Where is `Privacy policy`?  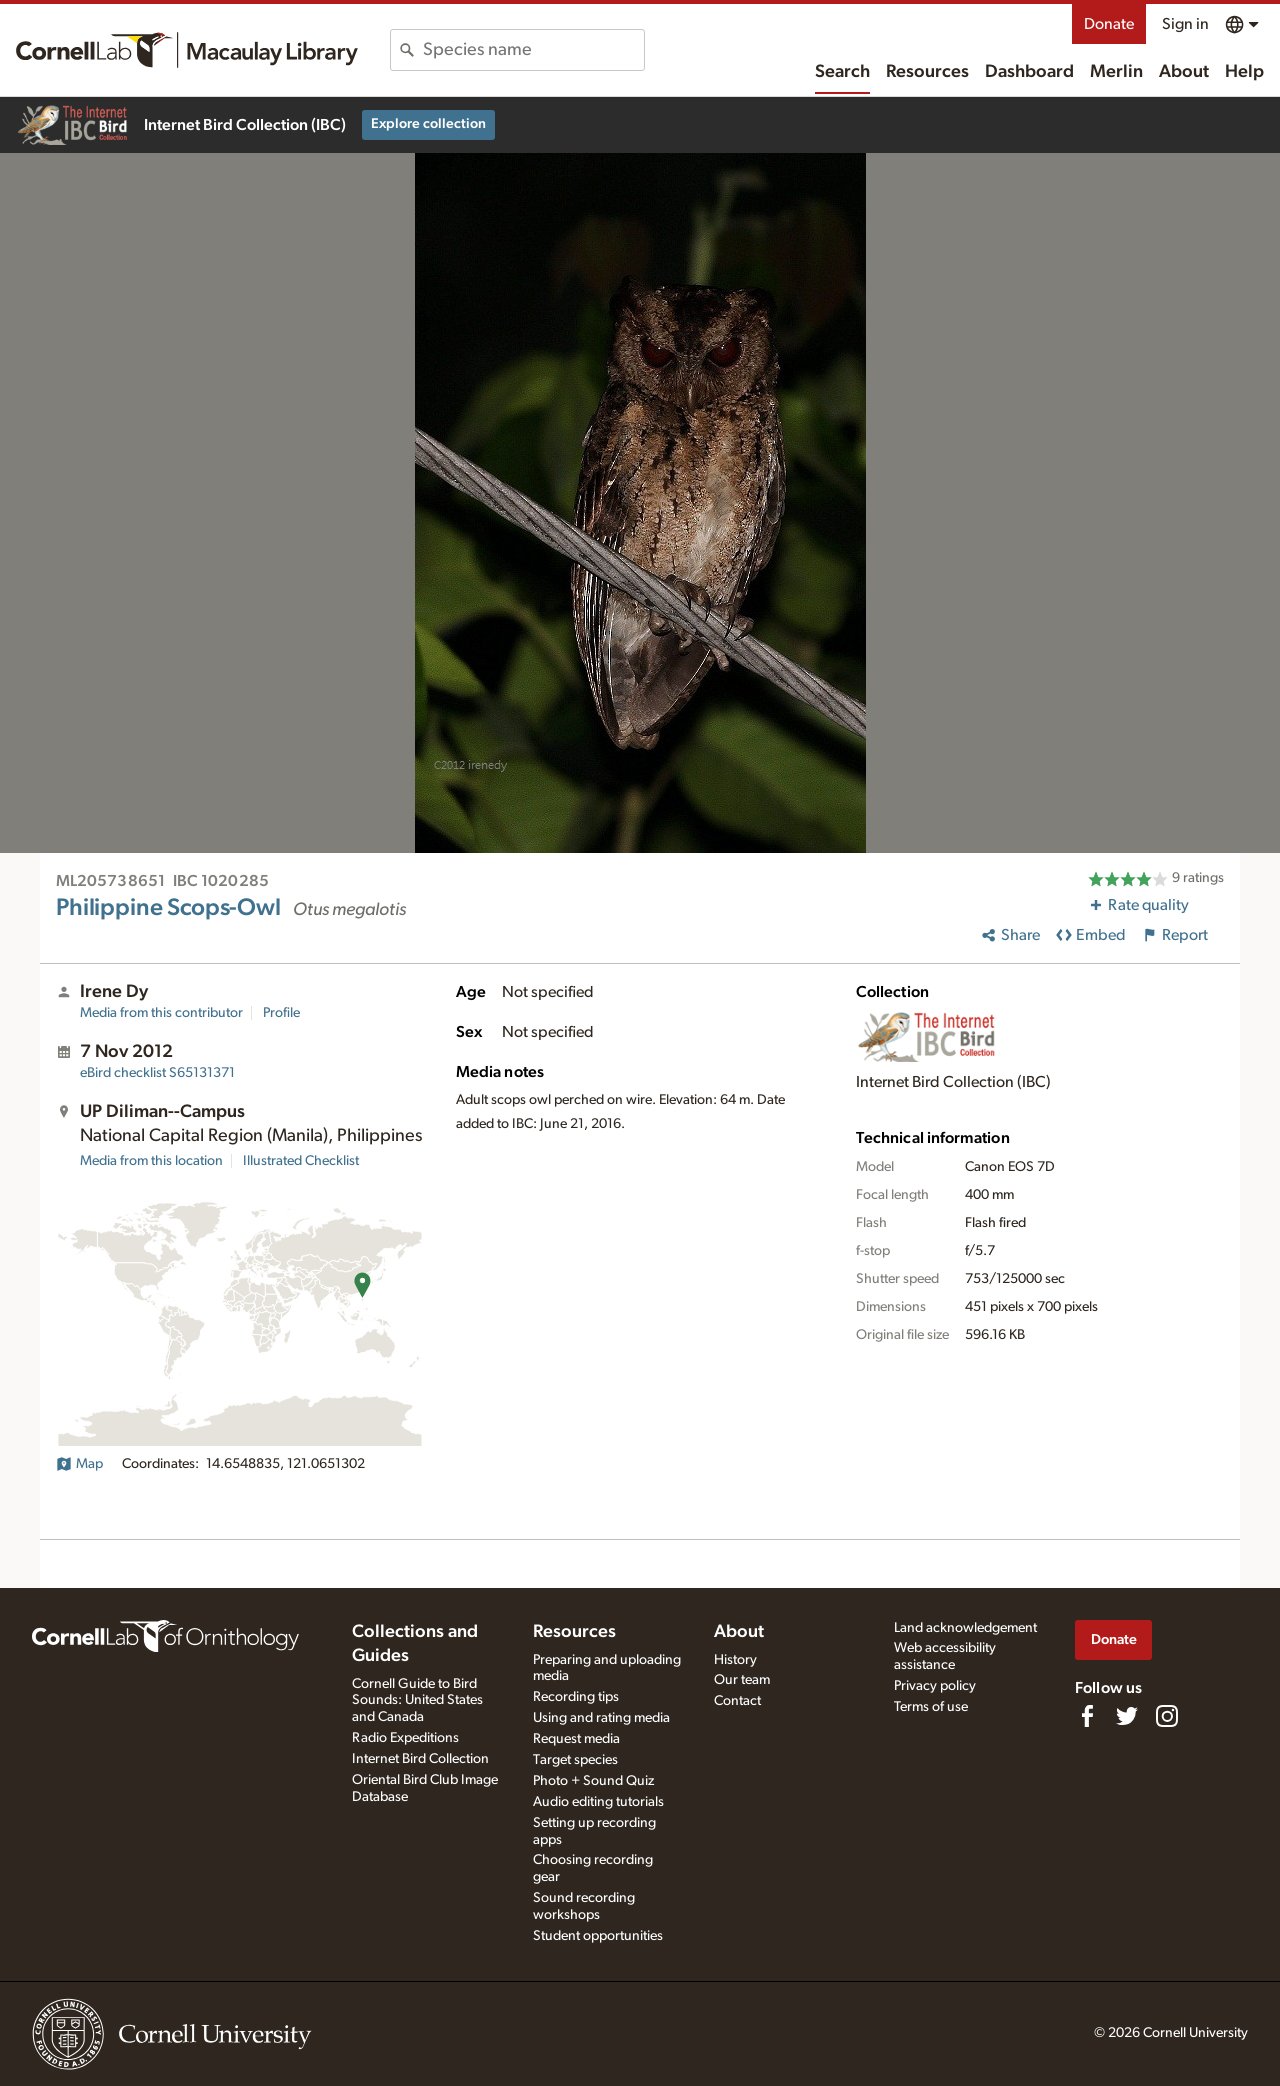
Privacy policy is located at coordinates (935, 1686).